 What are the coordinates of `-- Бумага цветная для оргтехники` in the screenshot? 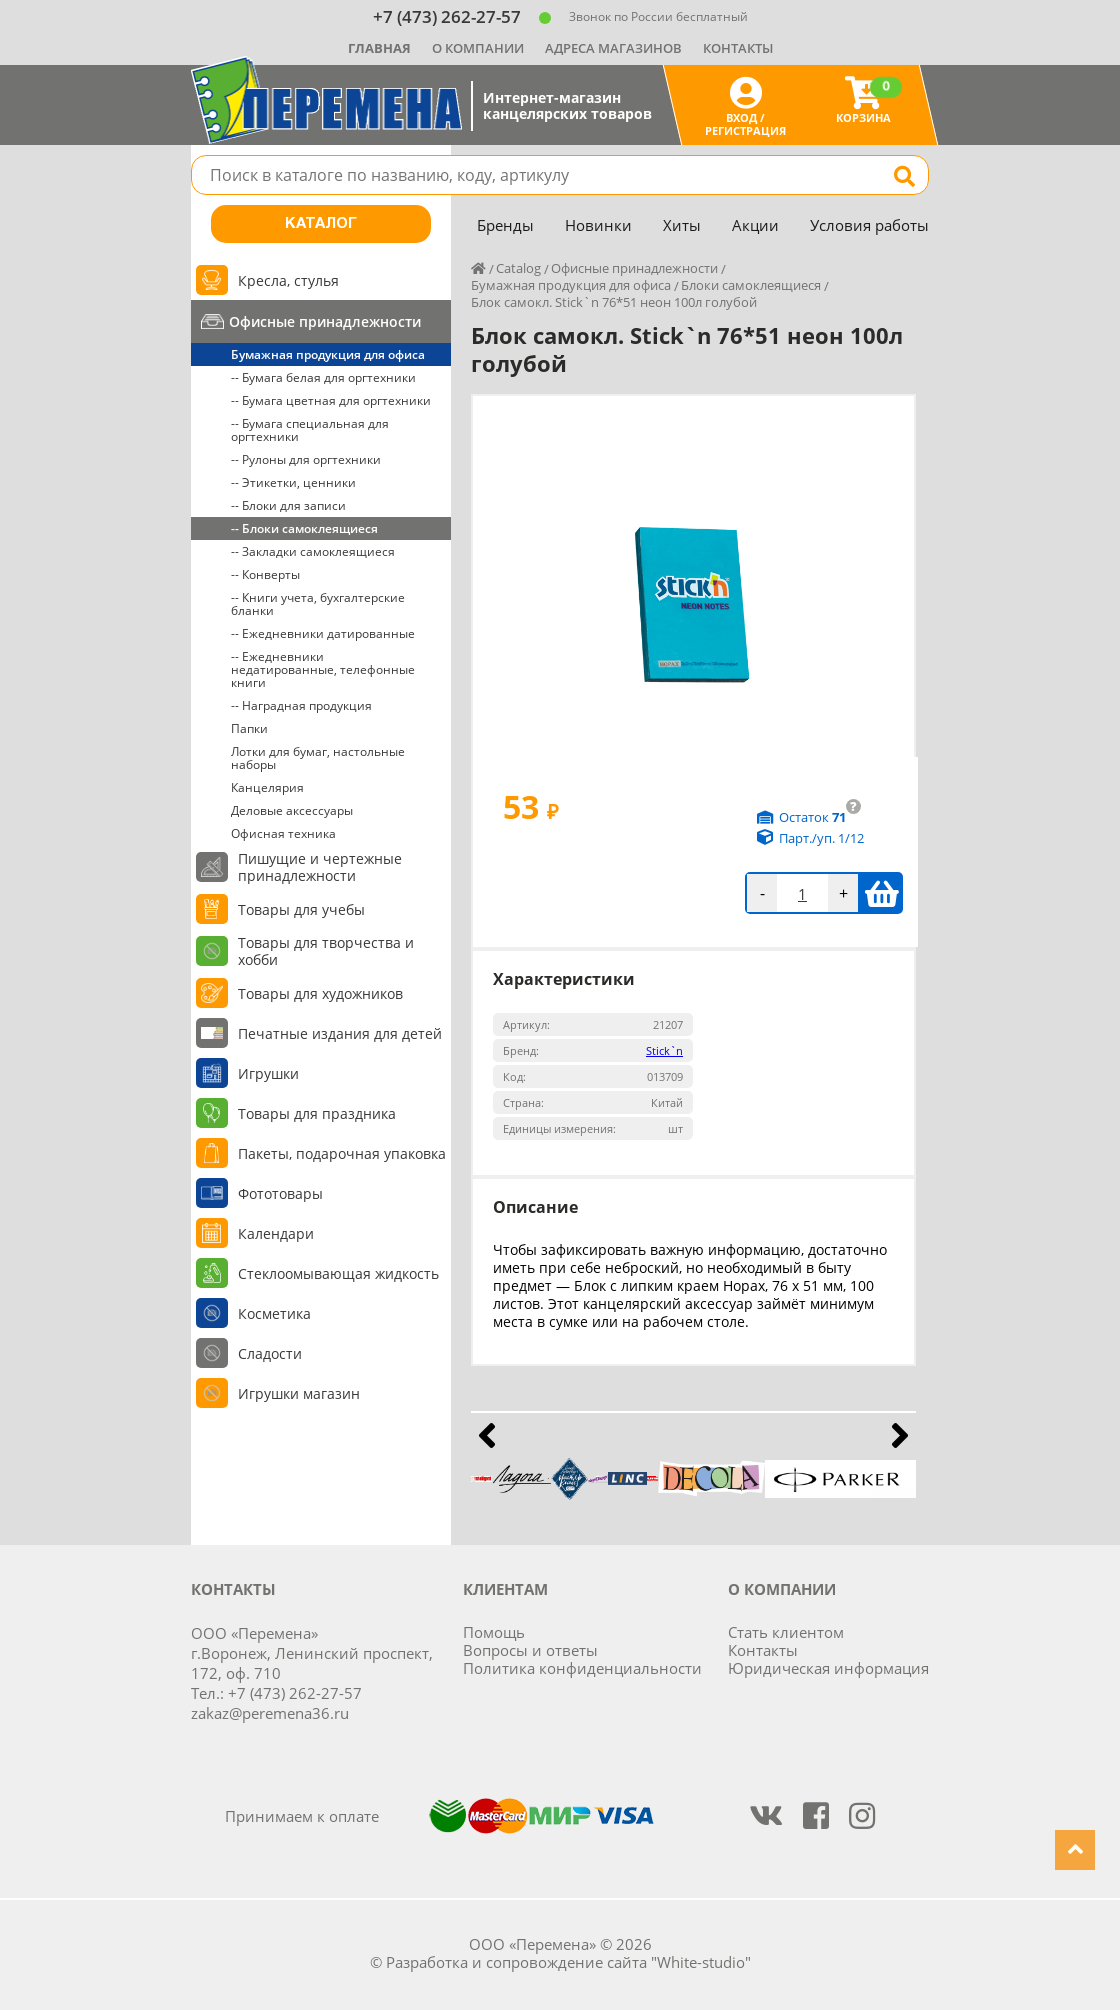 It's located at (331, 400).